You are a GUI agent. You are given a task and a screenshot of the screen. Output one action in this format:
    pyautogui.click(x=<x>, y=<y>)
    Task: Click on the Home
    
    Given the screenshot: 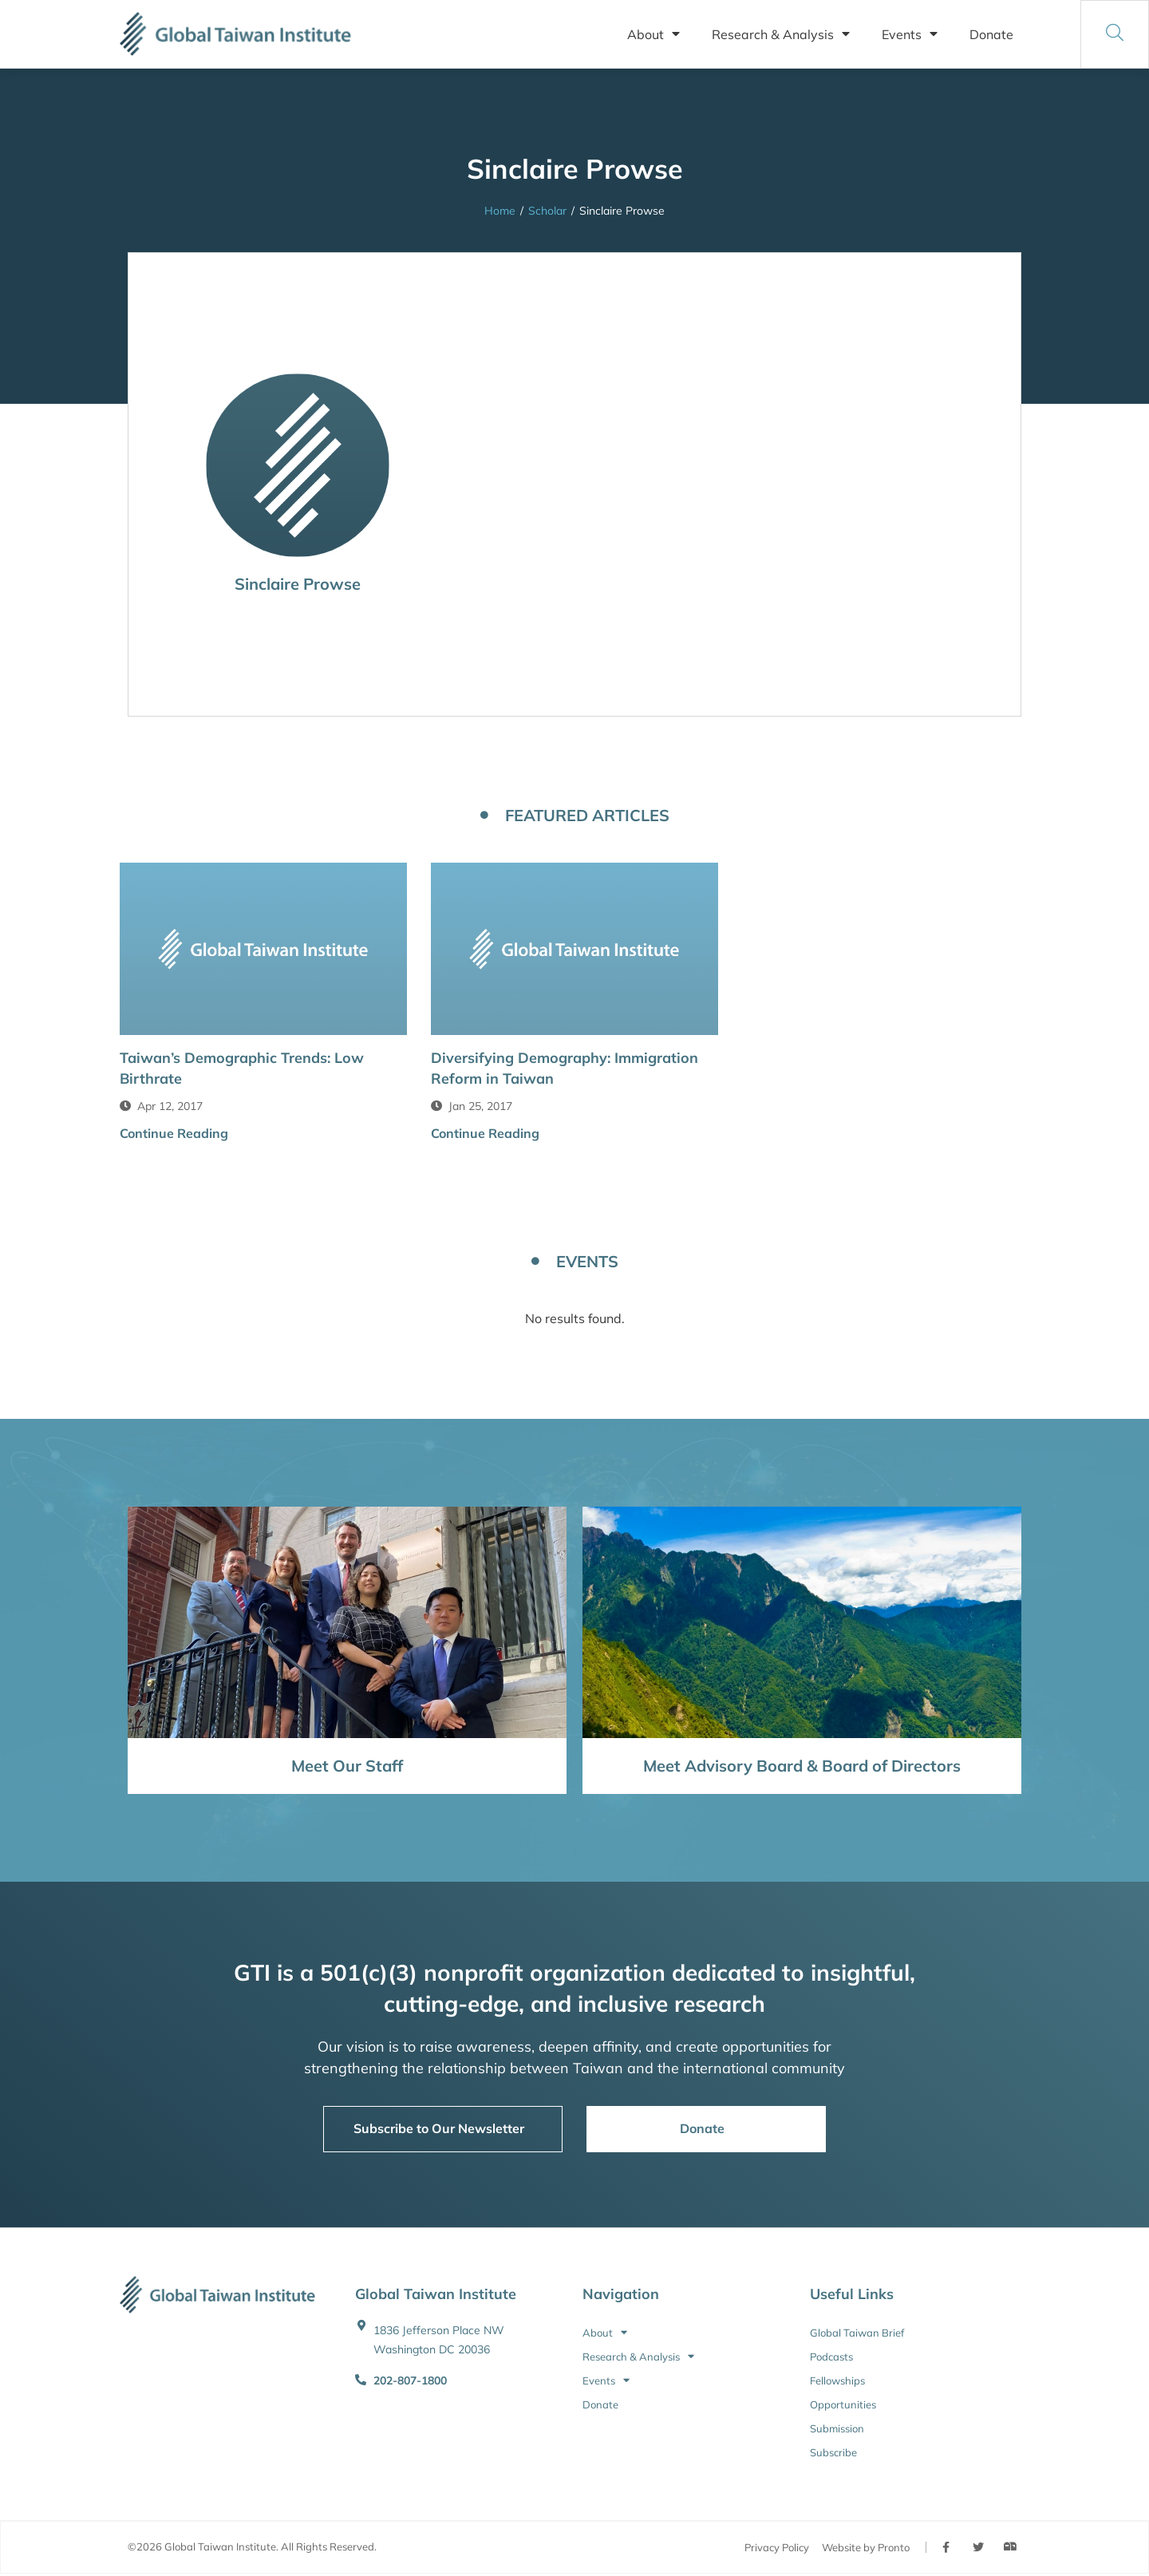 What is the action you would take?
    pyautogui.click(x=499, y=210)
    